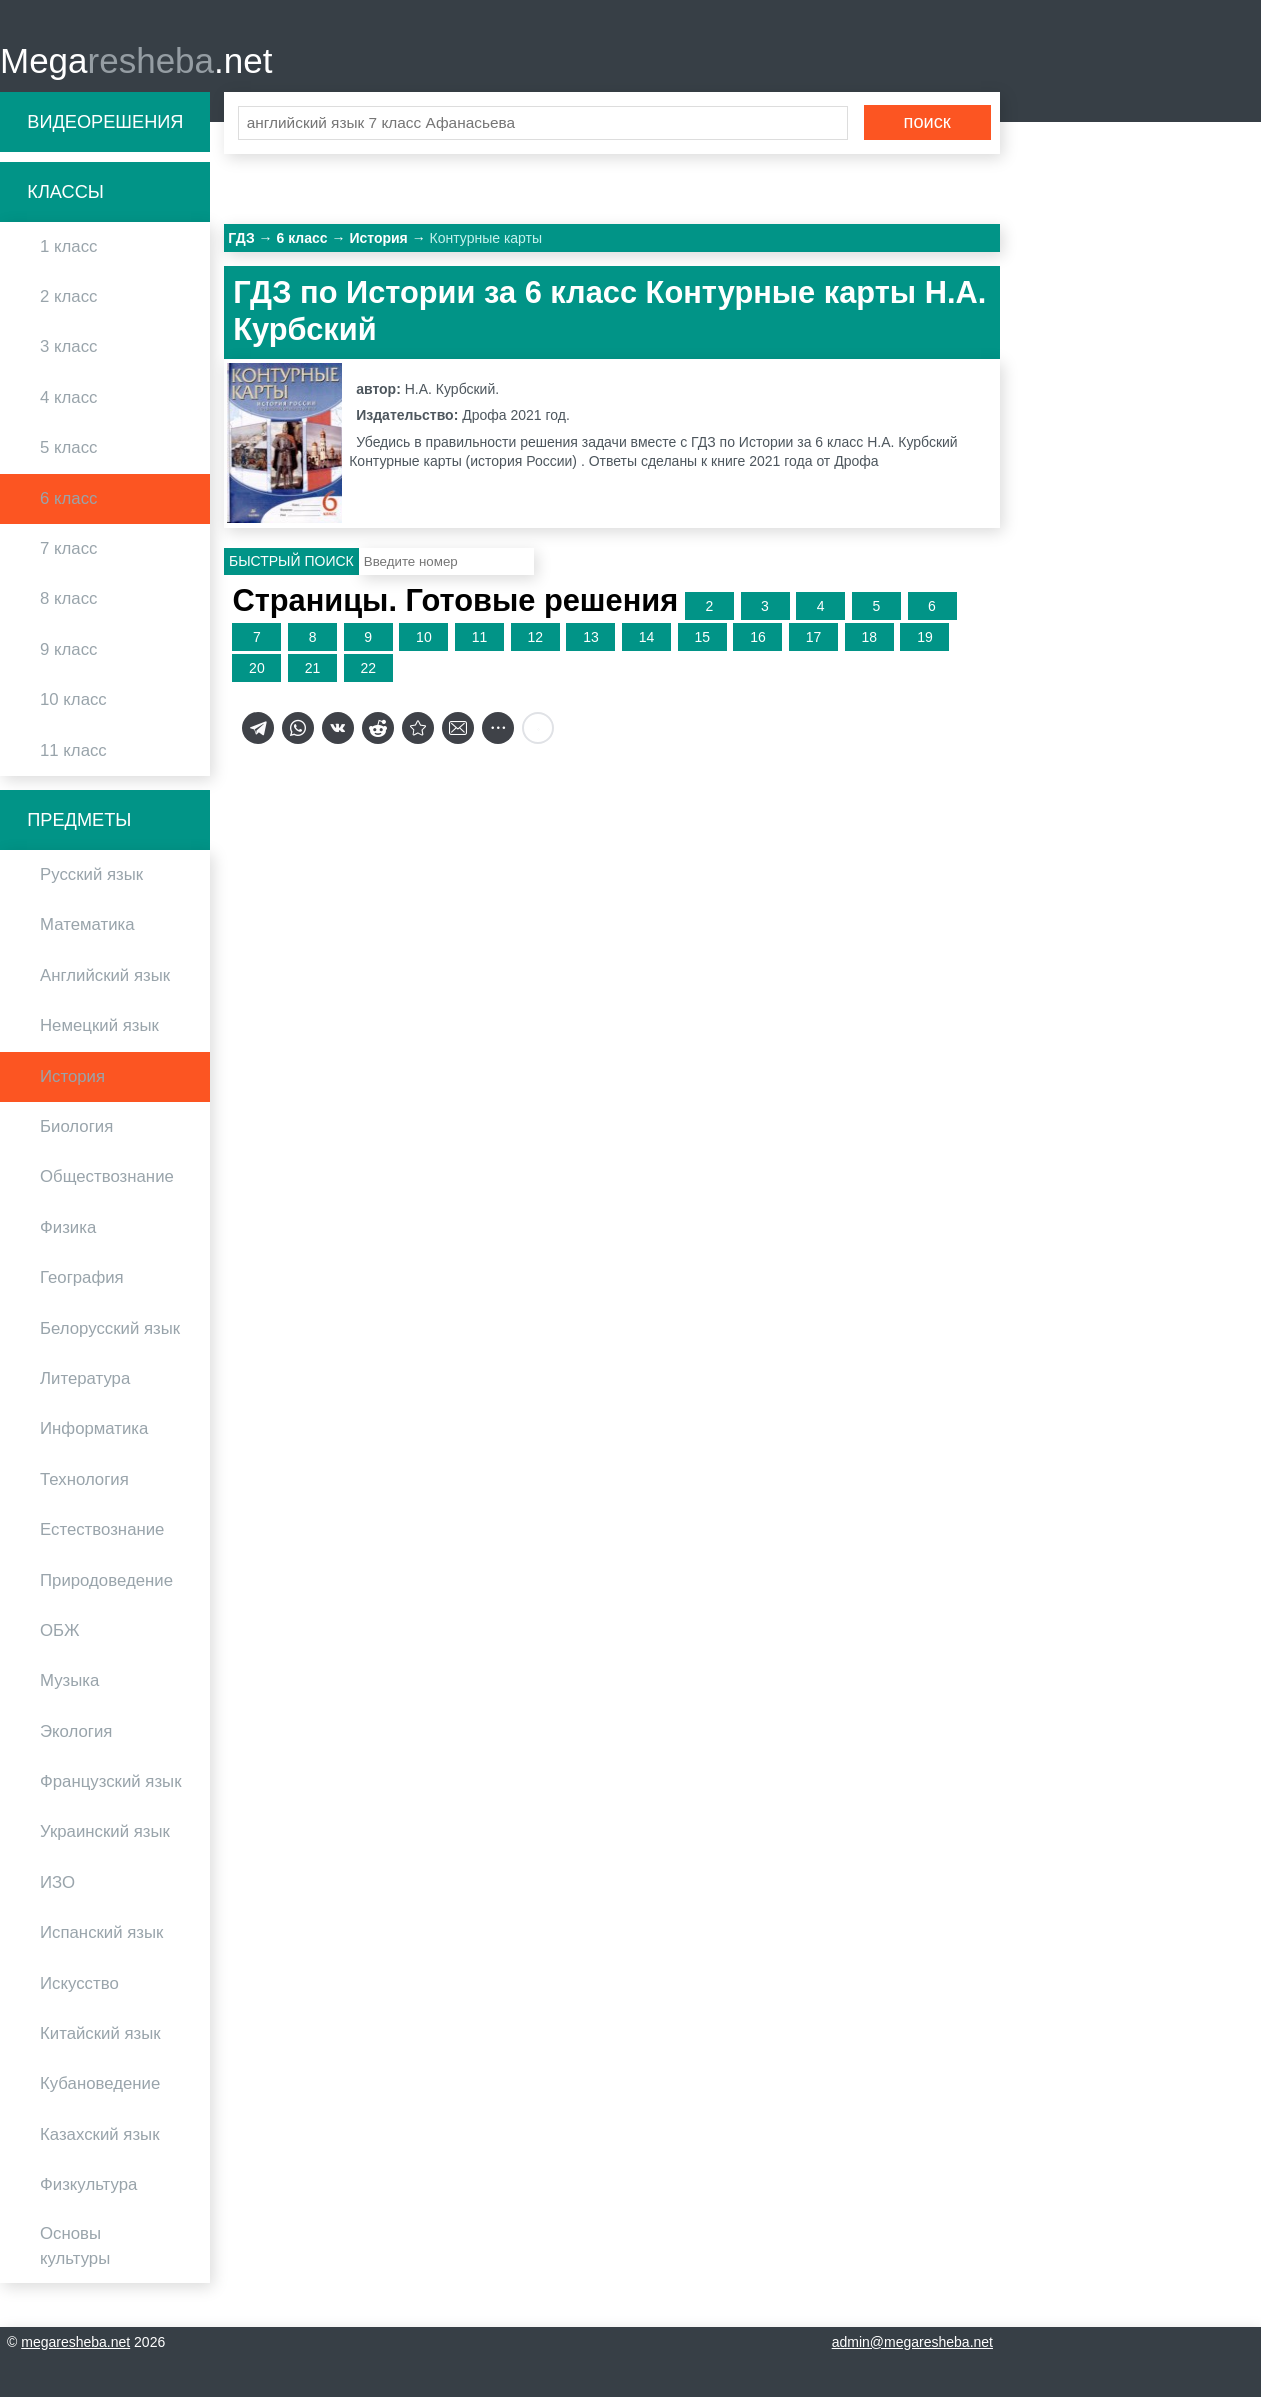 The image size is (1261, 2397). Describe the element at coordinates (257, 669) in the screenshot. I see `20` at that location.